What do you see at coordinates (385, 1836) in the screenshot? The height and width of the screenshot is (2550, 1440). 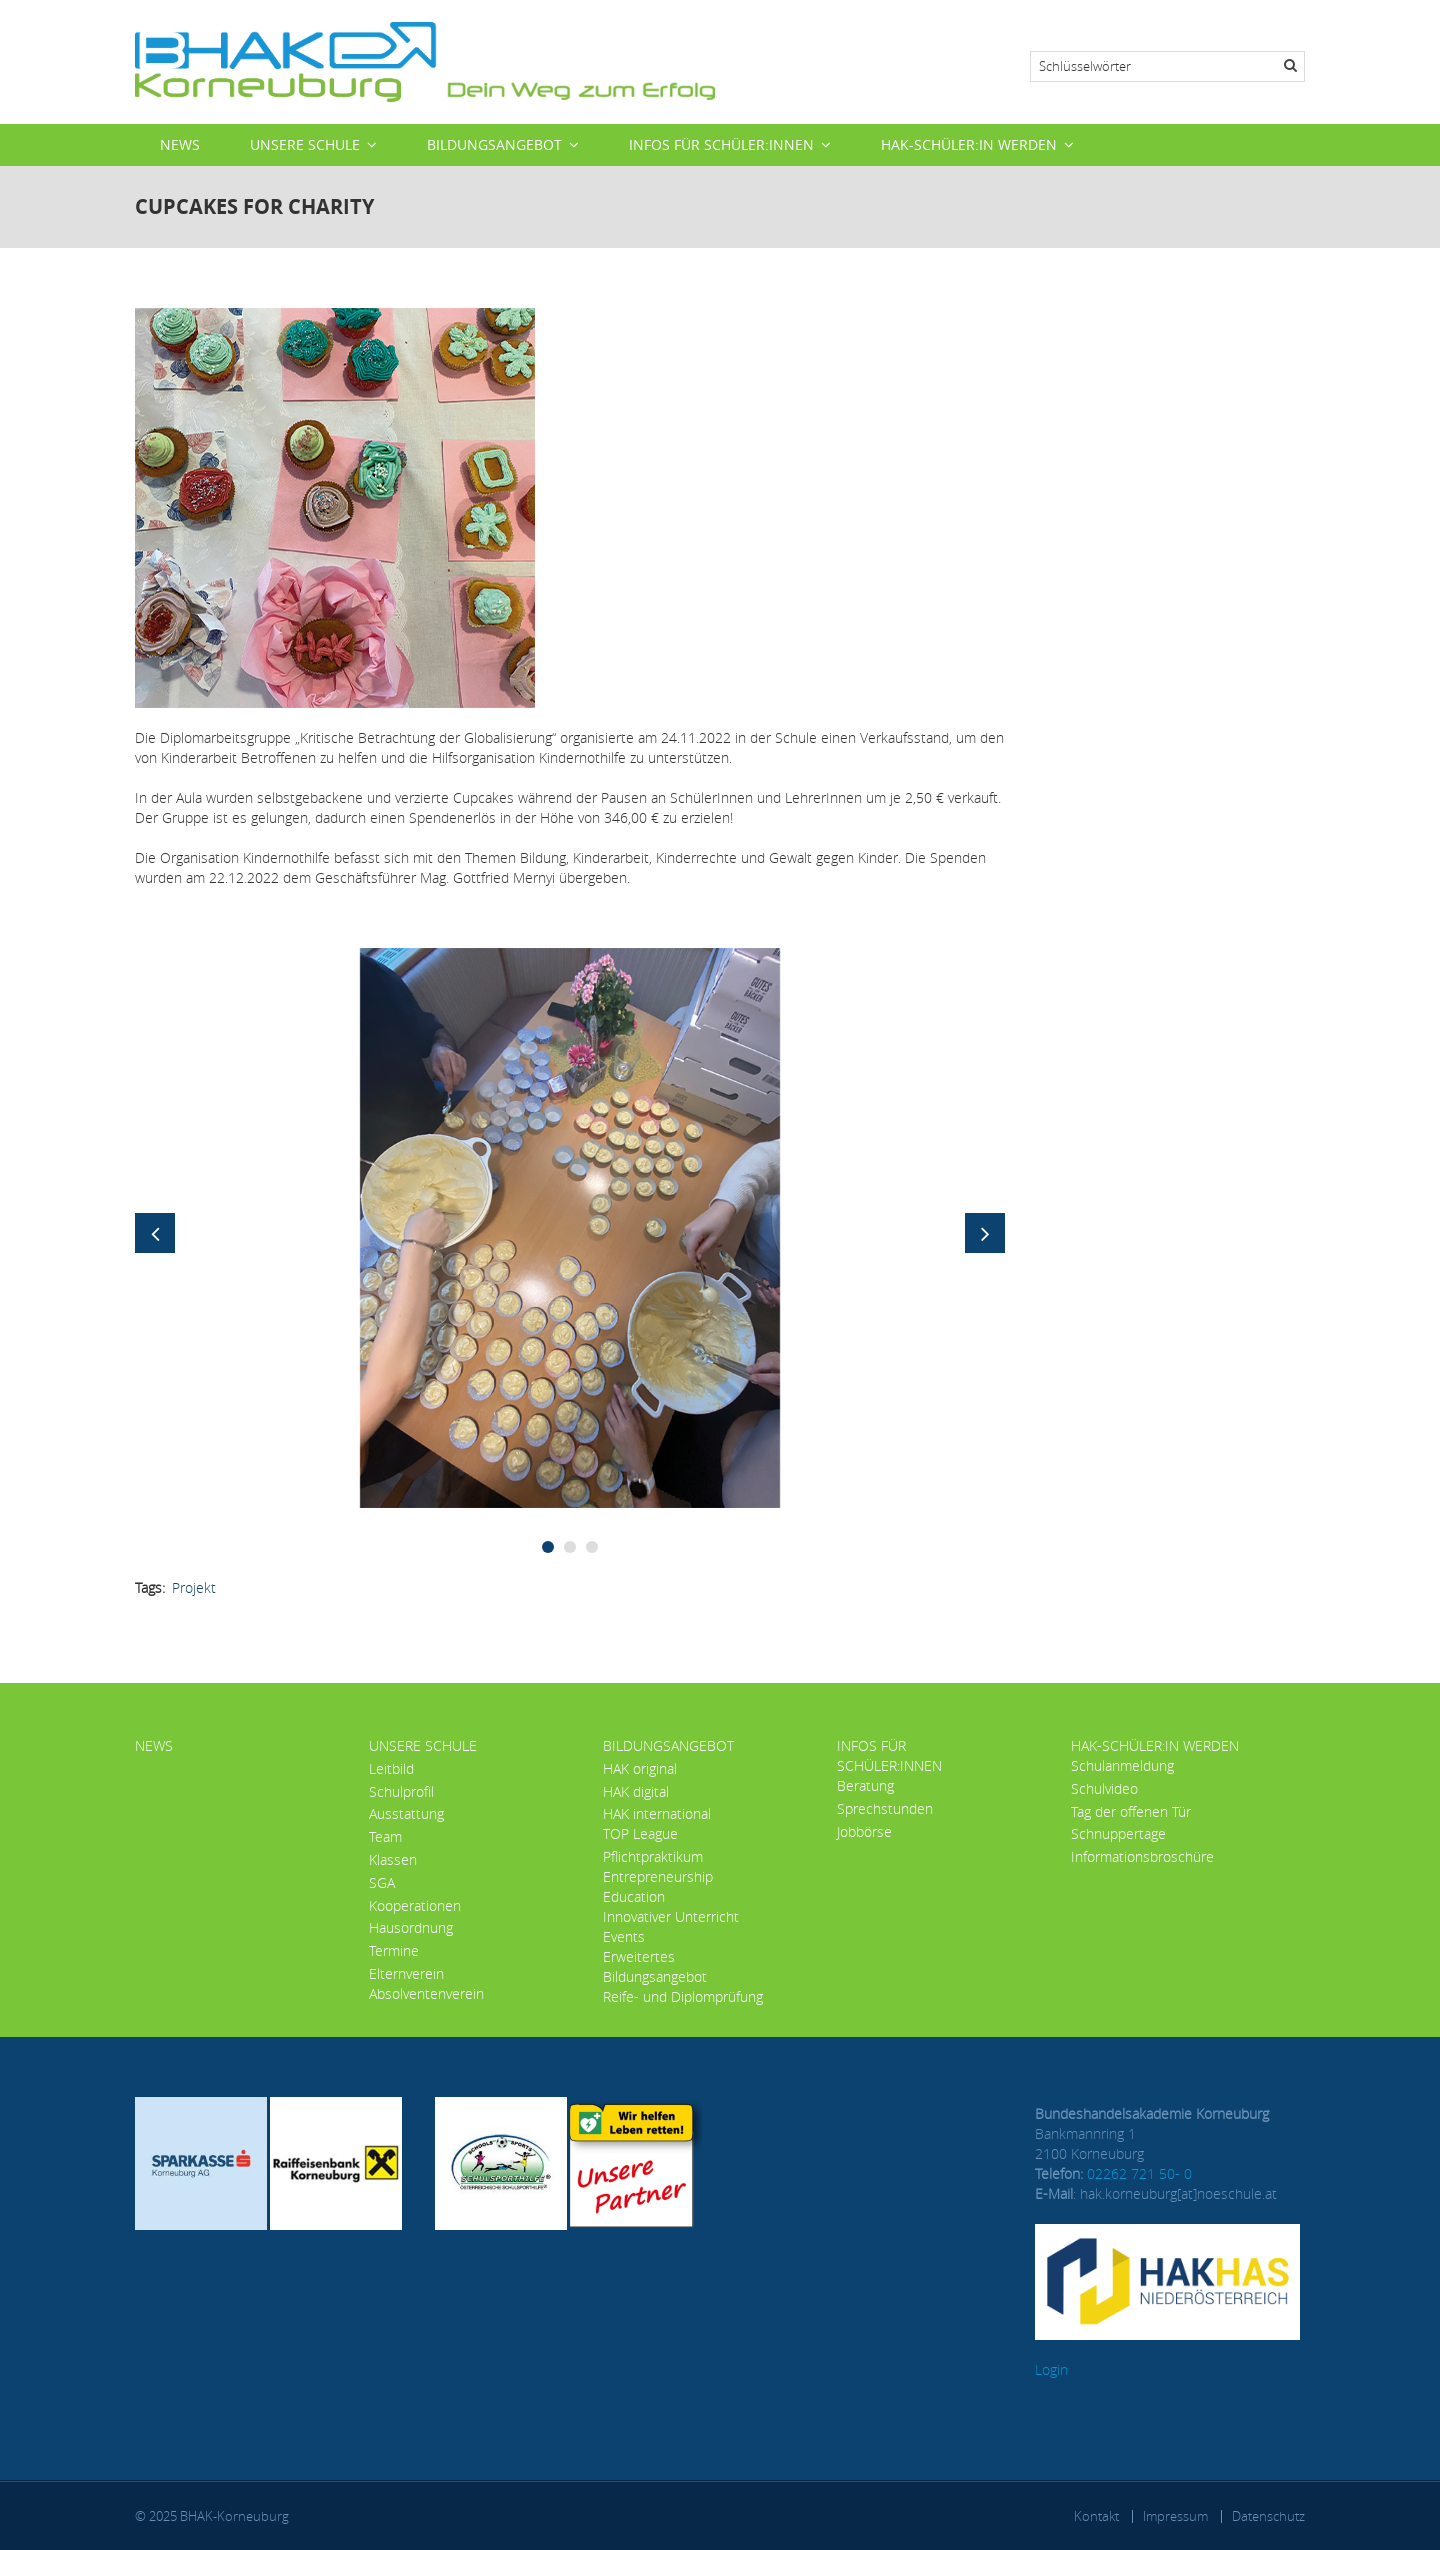 I see `Team` at bounding box center [385, 1836].